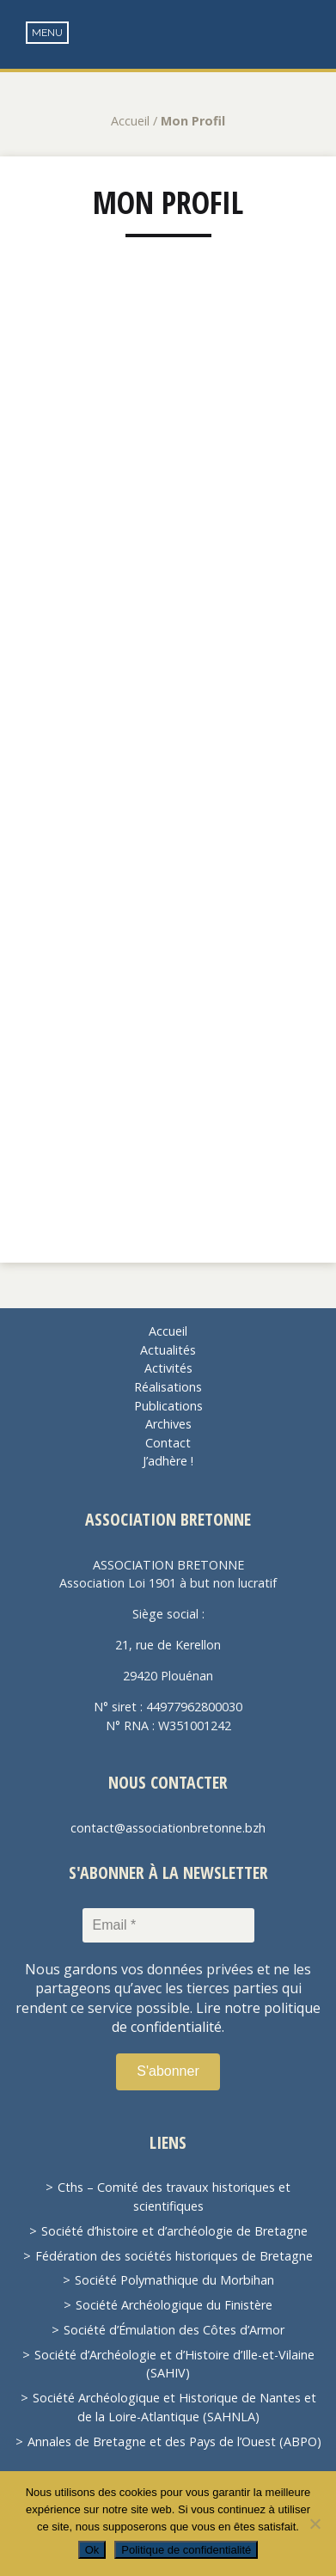 Image resolution: width=336 pixels, height=2576 pixels. I want to click on Société d’Émulation des Côtes d’Armor, so click(174, 2330).